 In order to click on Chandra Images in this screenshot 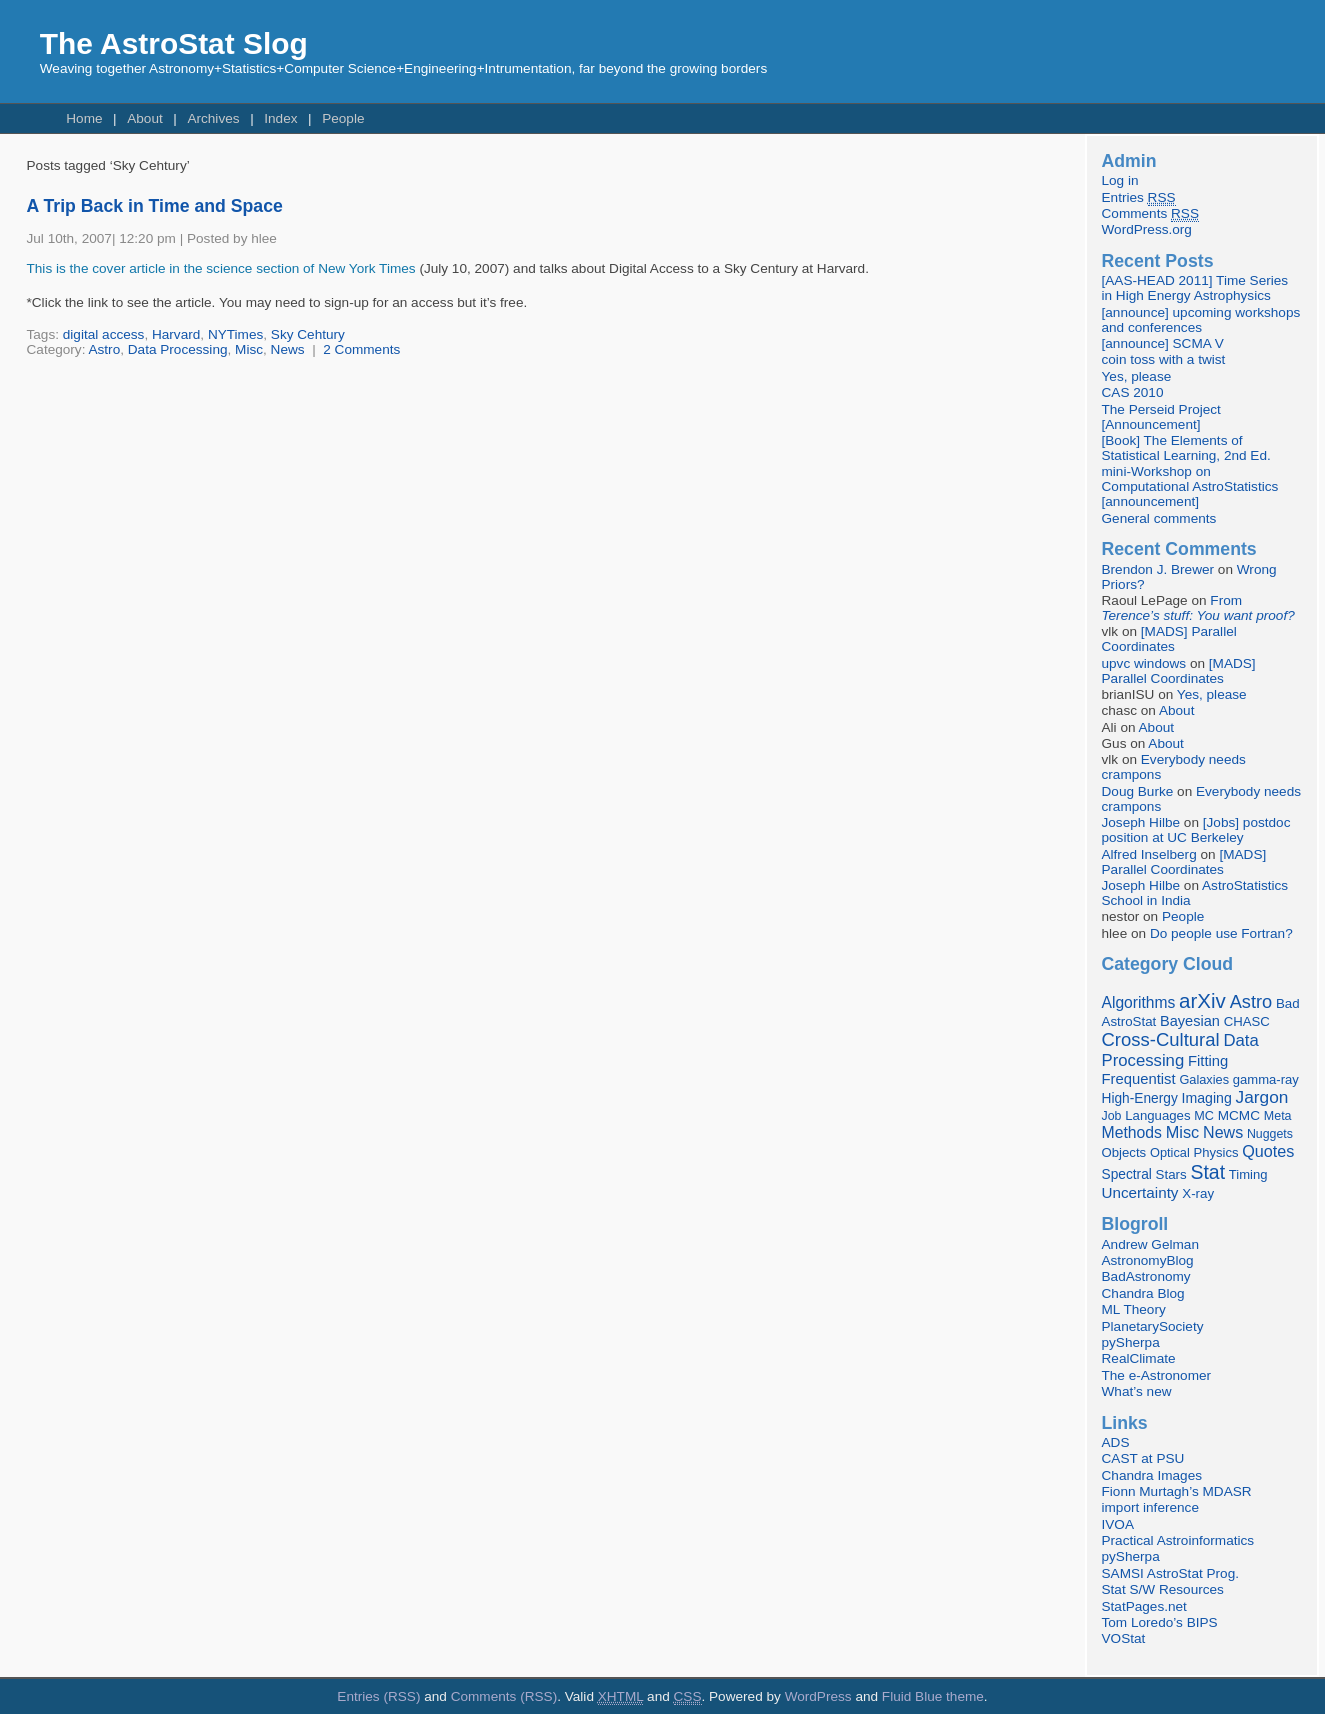, I will do `click(1152, 1475)`.